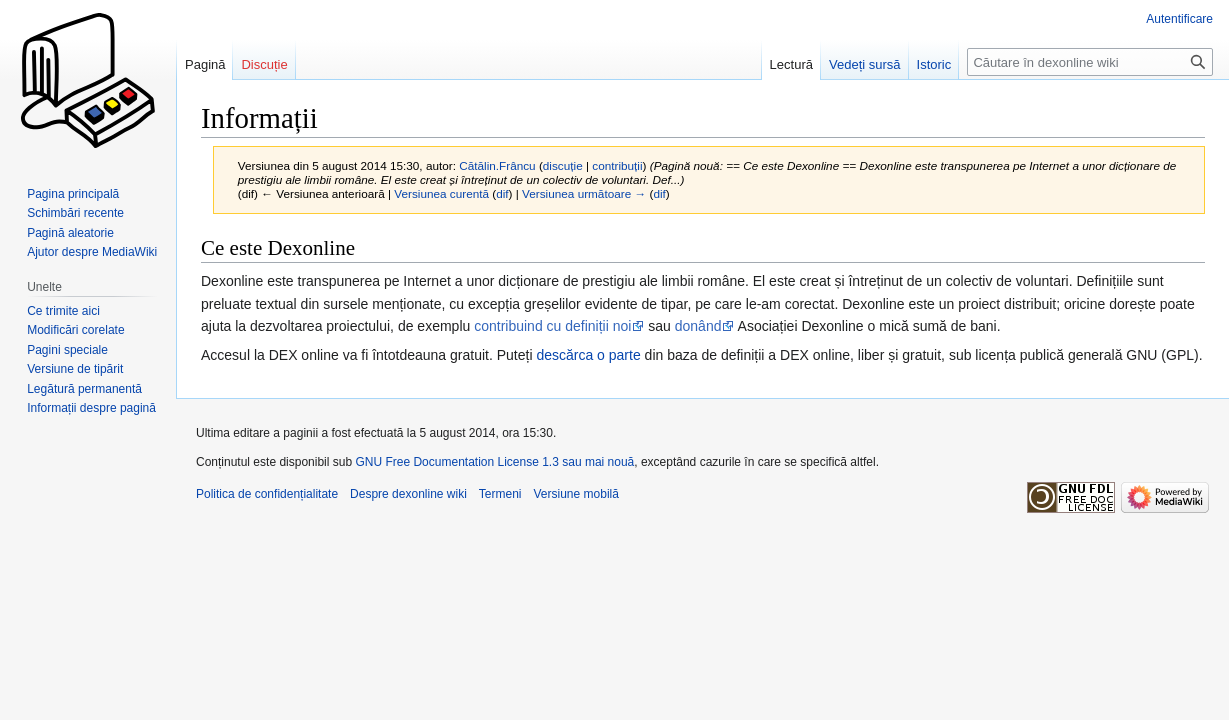 This screenshot has width=1229, height=720. What do you see at coordinates (563, 165) in the screenshot?
I see `discuție` at bounding box center [563, 165].